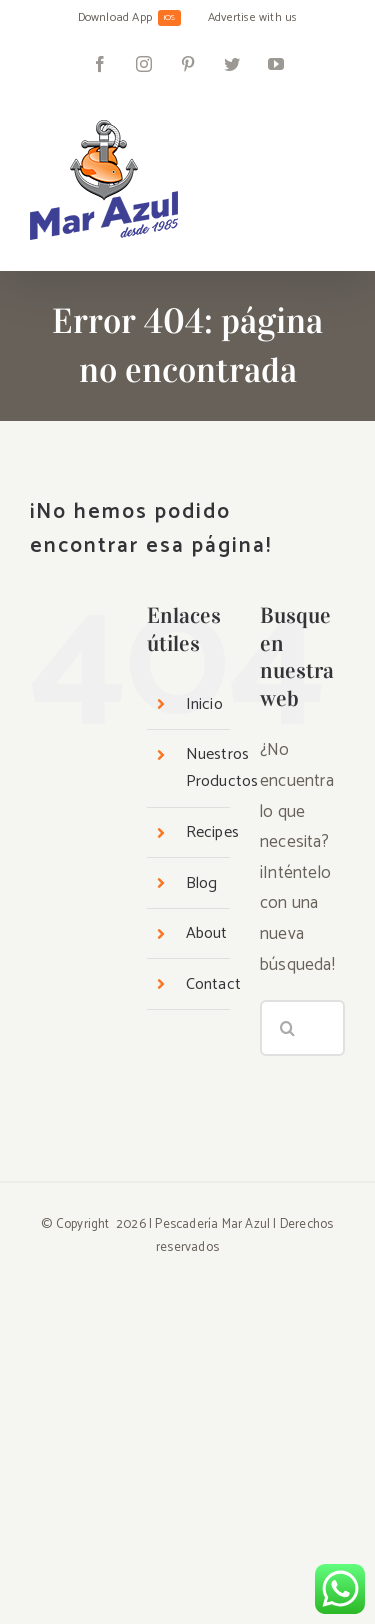  I want to click on Blog, so click(202, 883).